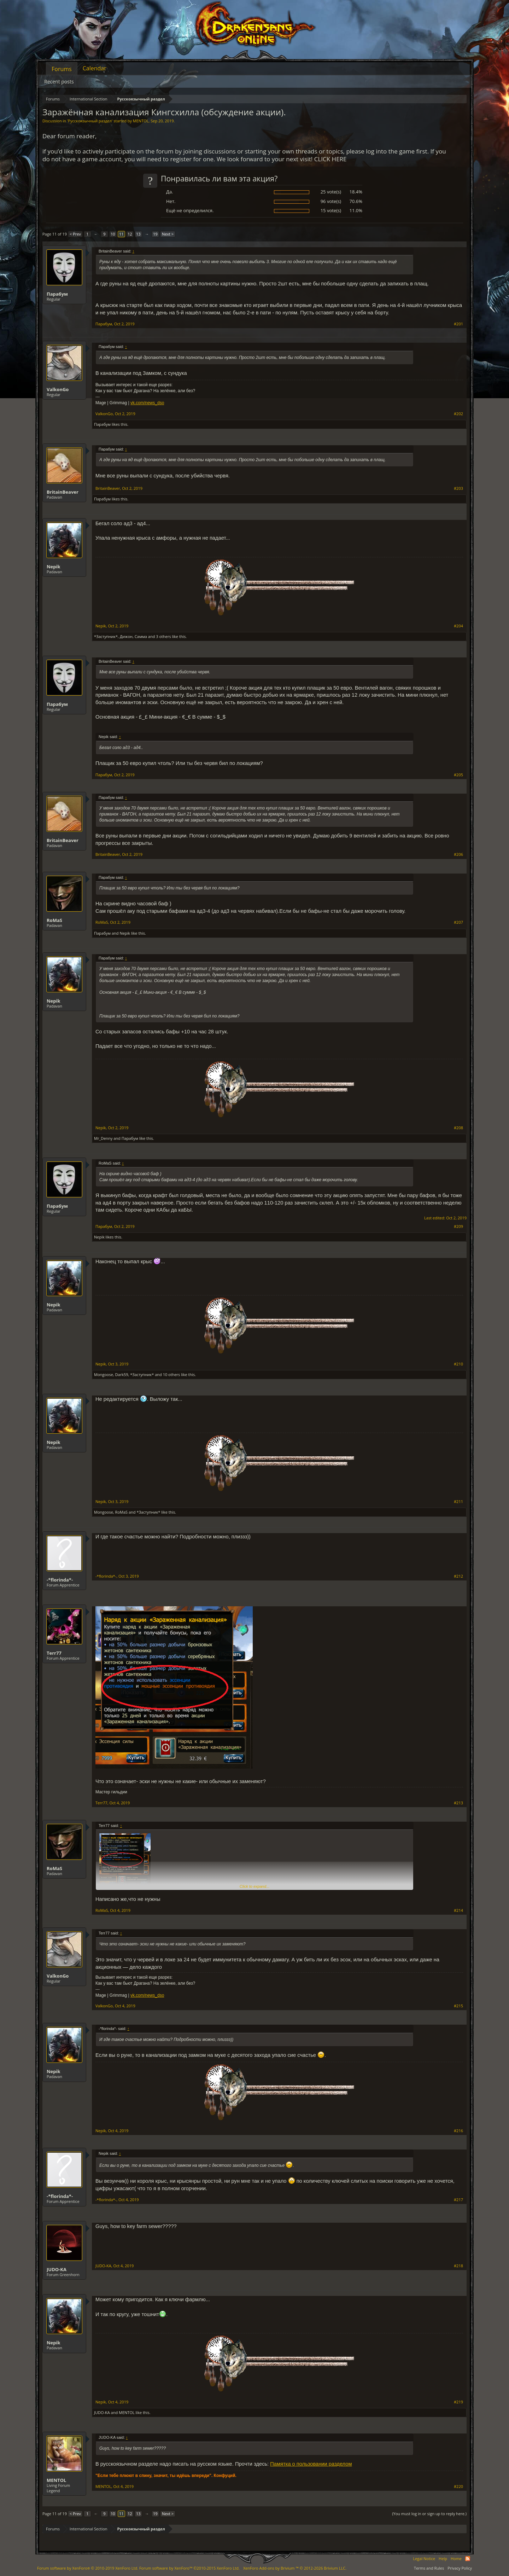 Image resolution: width=509 pixels, height=2576 pixels. I want to click on Памятка о пользовании разделом, so click(311, 2464).